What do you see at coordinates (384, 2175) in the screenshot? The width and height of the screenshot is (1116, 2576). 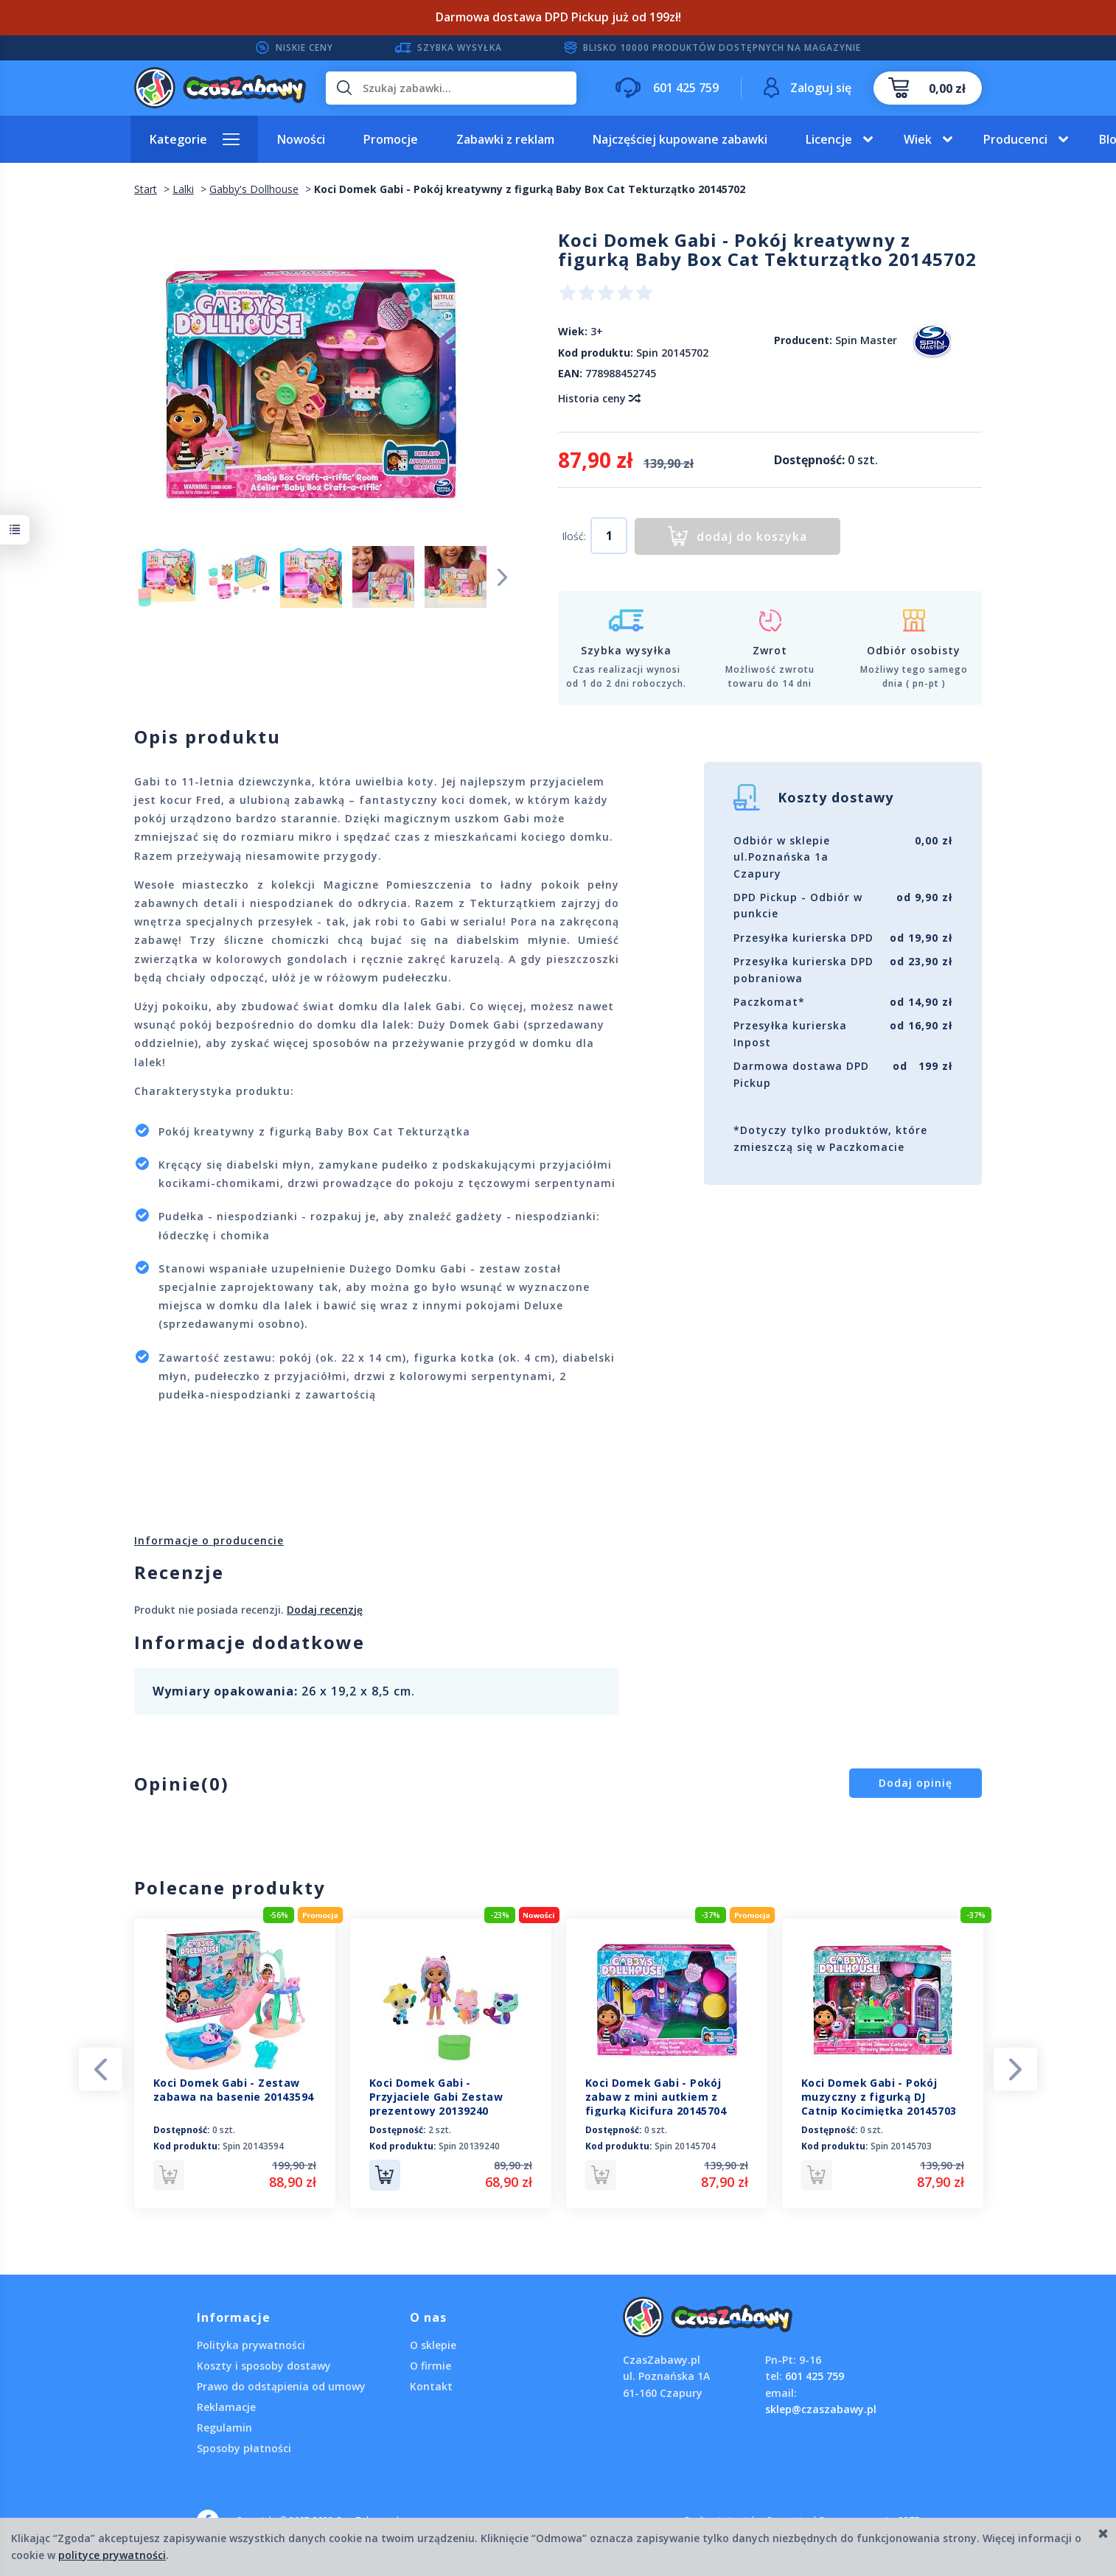 I see `Do koszyka` at bounding box center [384, 2175].